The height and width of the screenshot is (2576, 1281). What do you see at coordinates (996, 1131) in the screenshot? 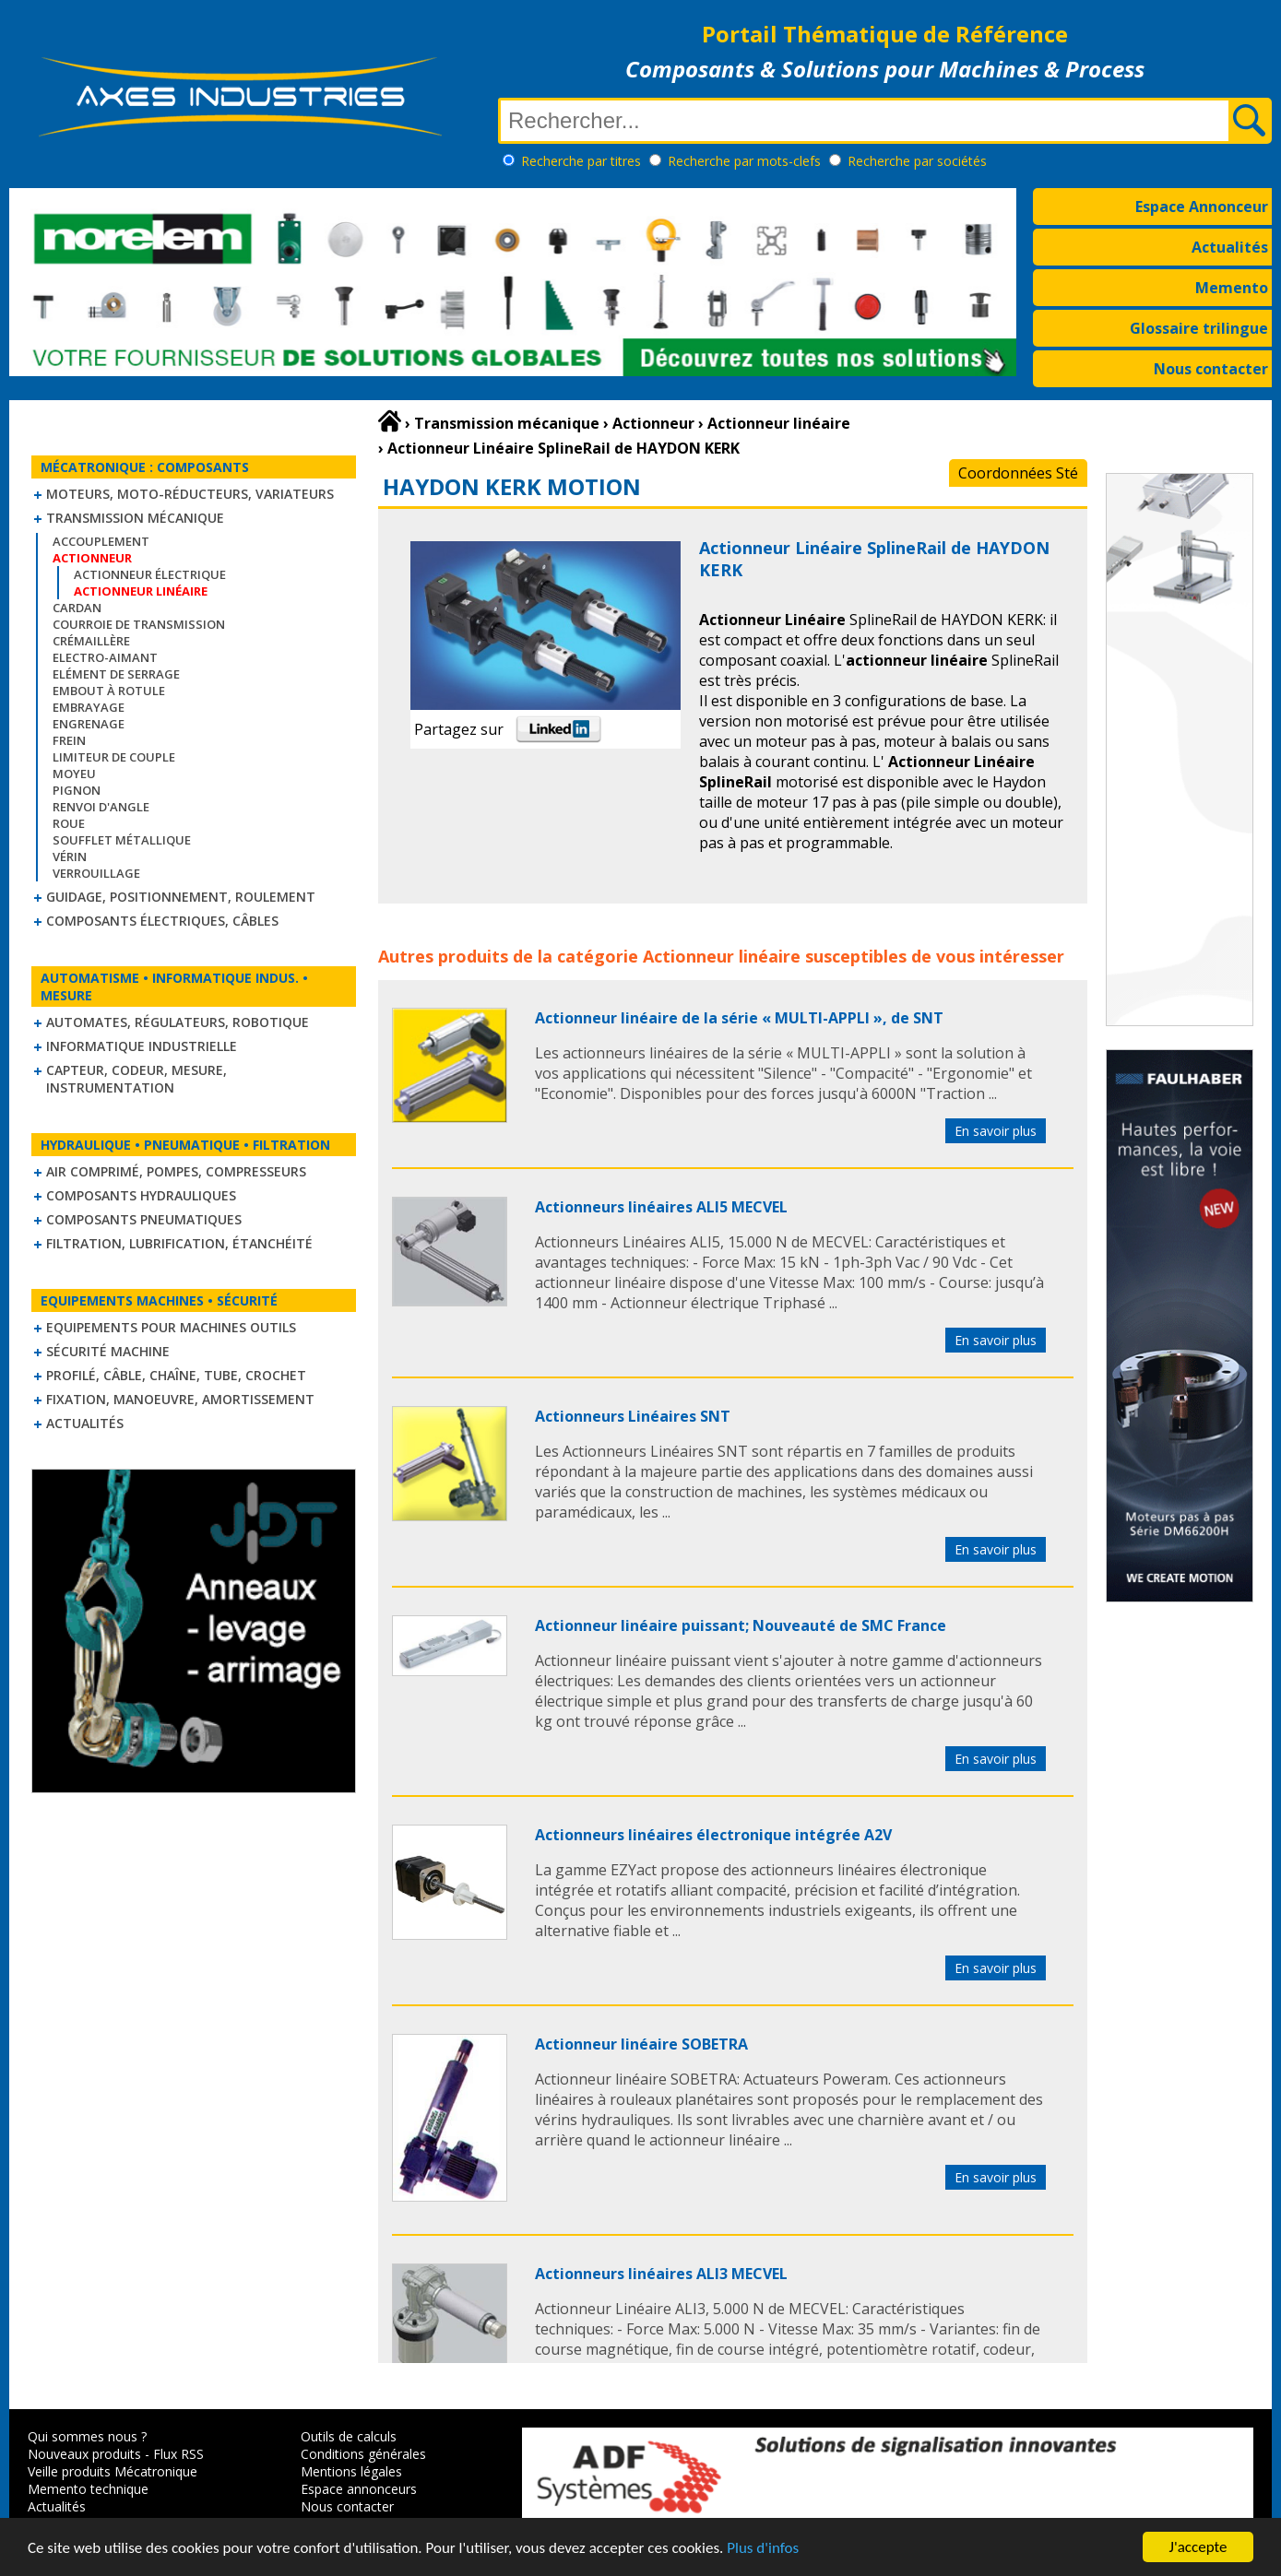
I see `En savoir plus` at bounding box center [996, 1131].